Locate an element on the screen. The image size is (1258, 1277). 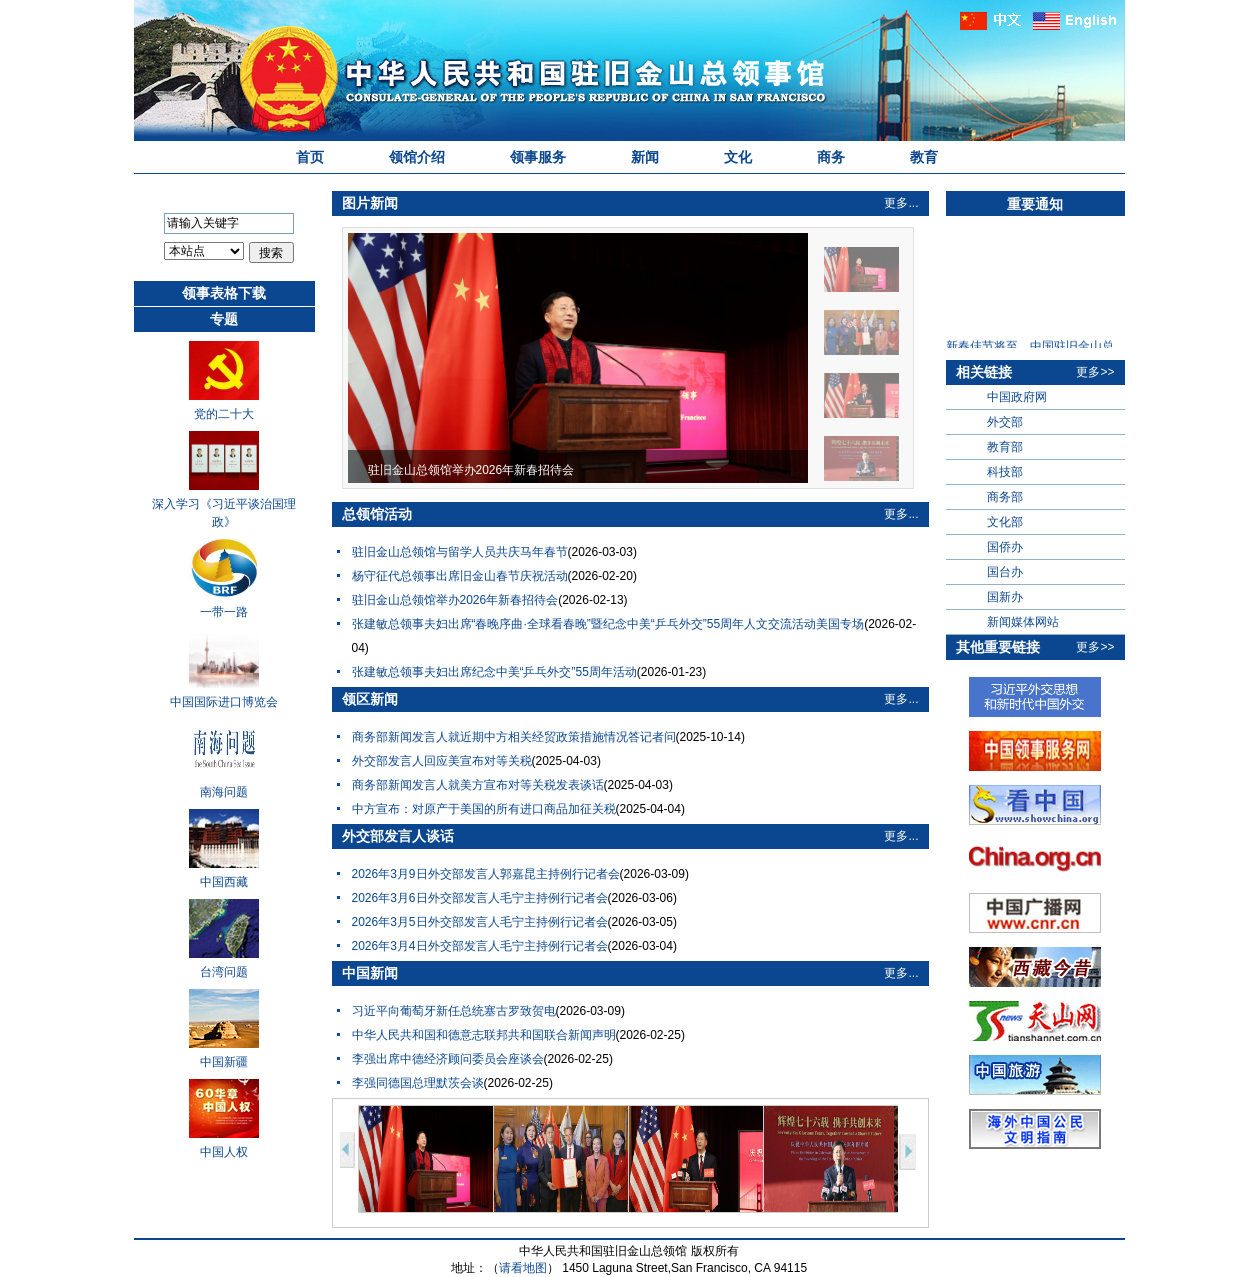
2026年3月9日外交部发言人郭嘉昆主持例行记者会 is located at coordinates (486, 874).